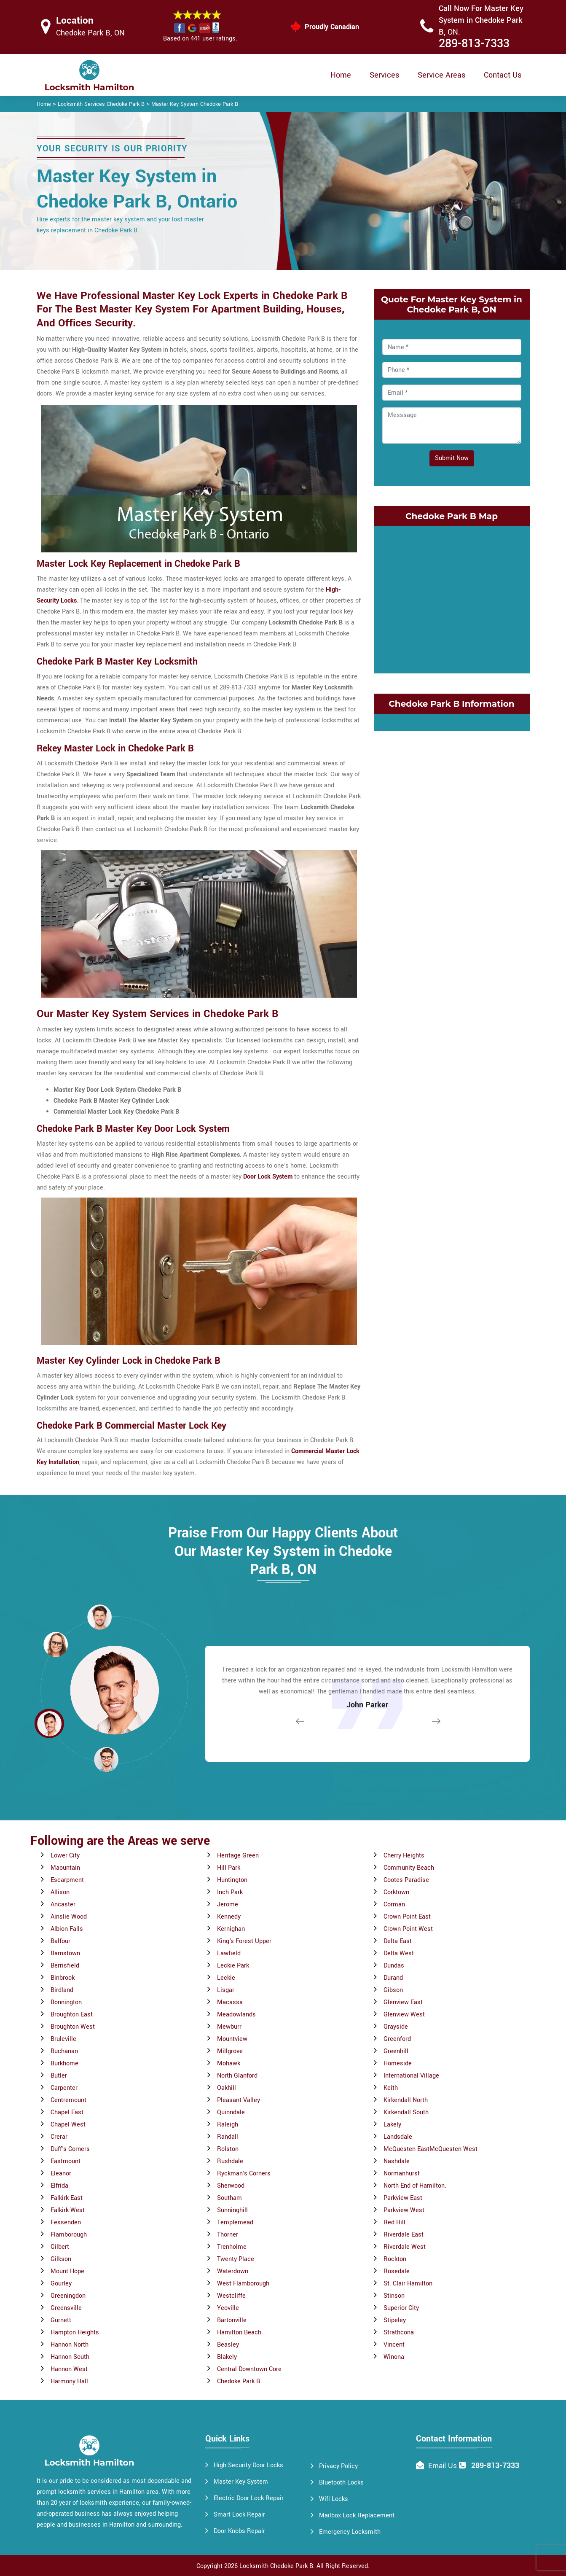 This screenshot has width=566, height=2576. What do you see at coordinates (60, 1941) in the screenshot?
I see `Balfour` at bounding box center [60, 1941].